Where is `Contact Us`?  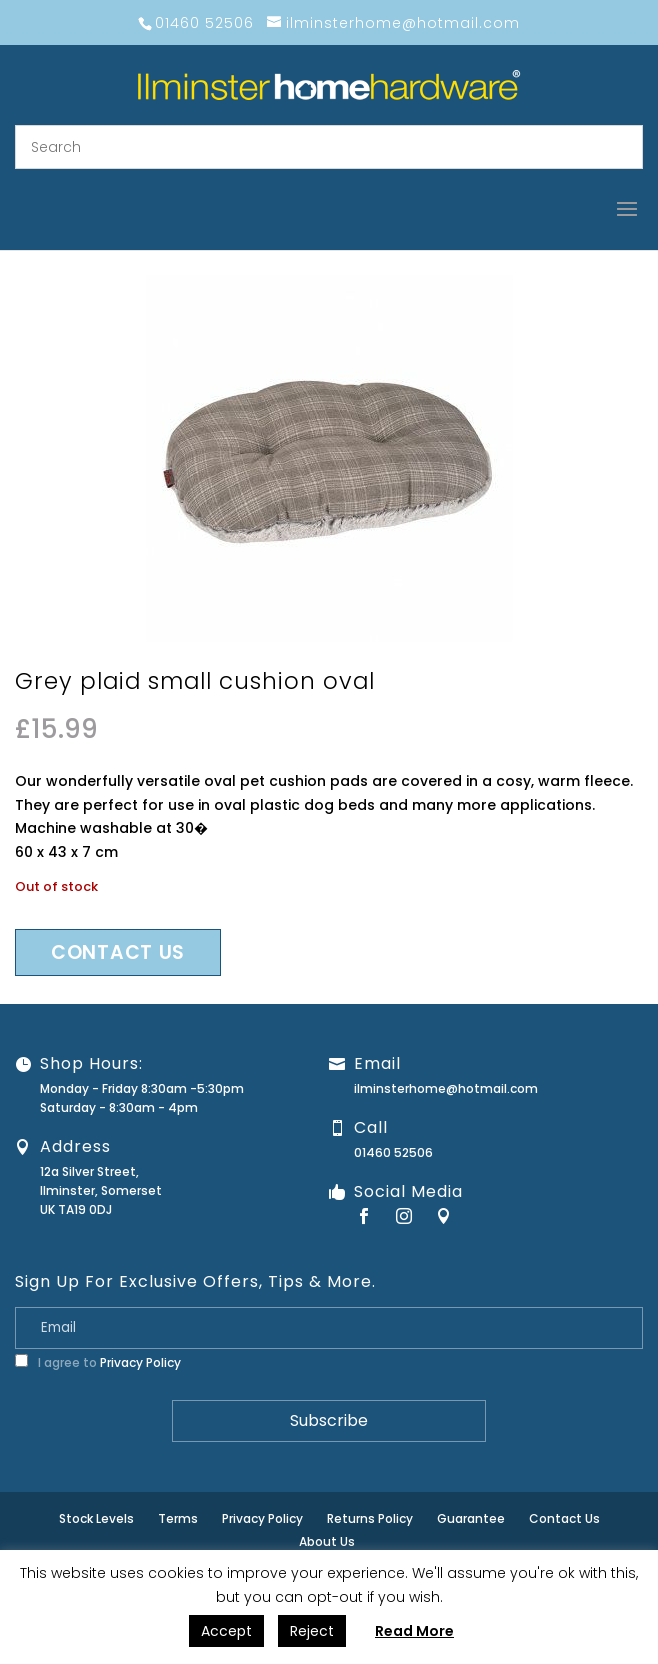 Contact Us is located at coordinates (564, 1518).